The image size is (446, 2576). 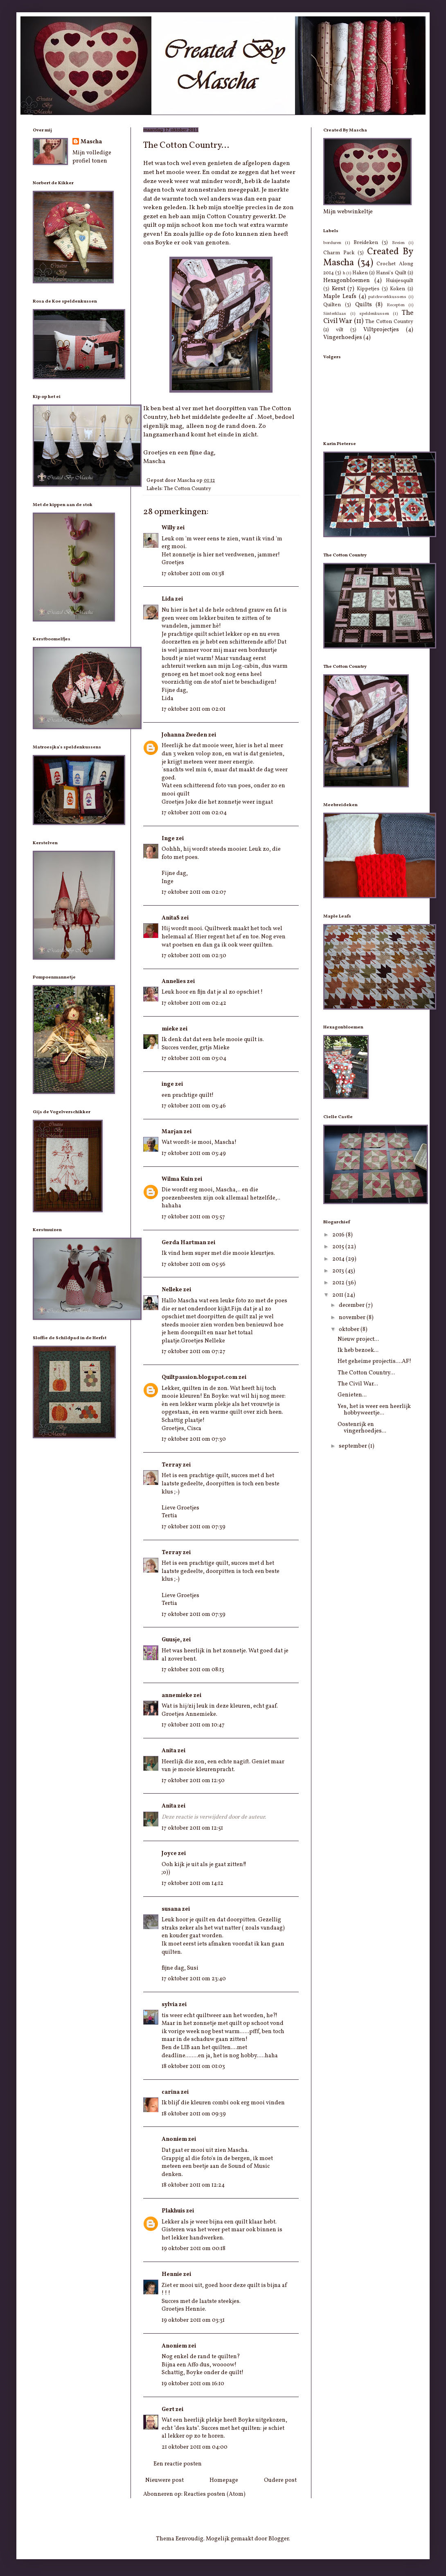 I want to click on Kerst, so click(x=338, y=289).